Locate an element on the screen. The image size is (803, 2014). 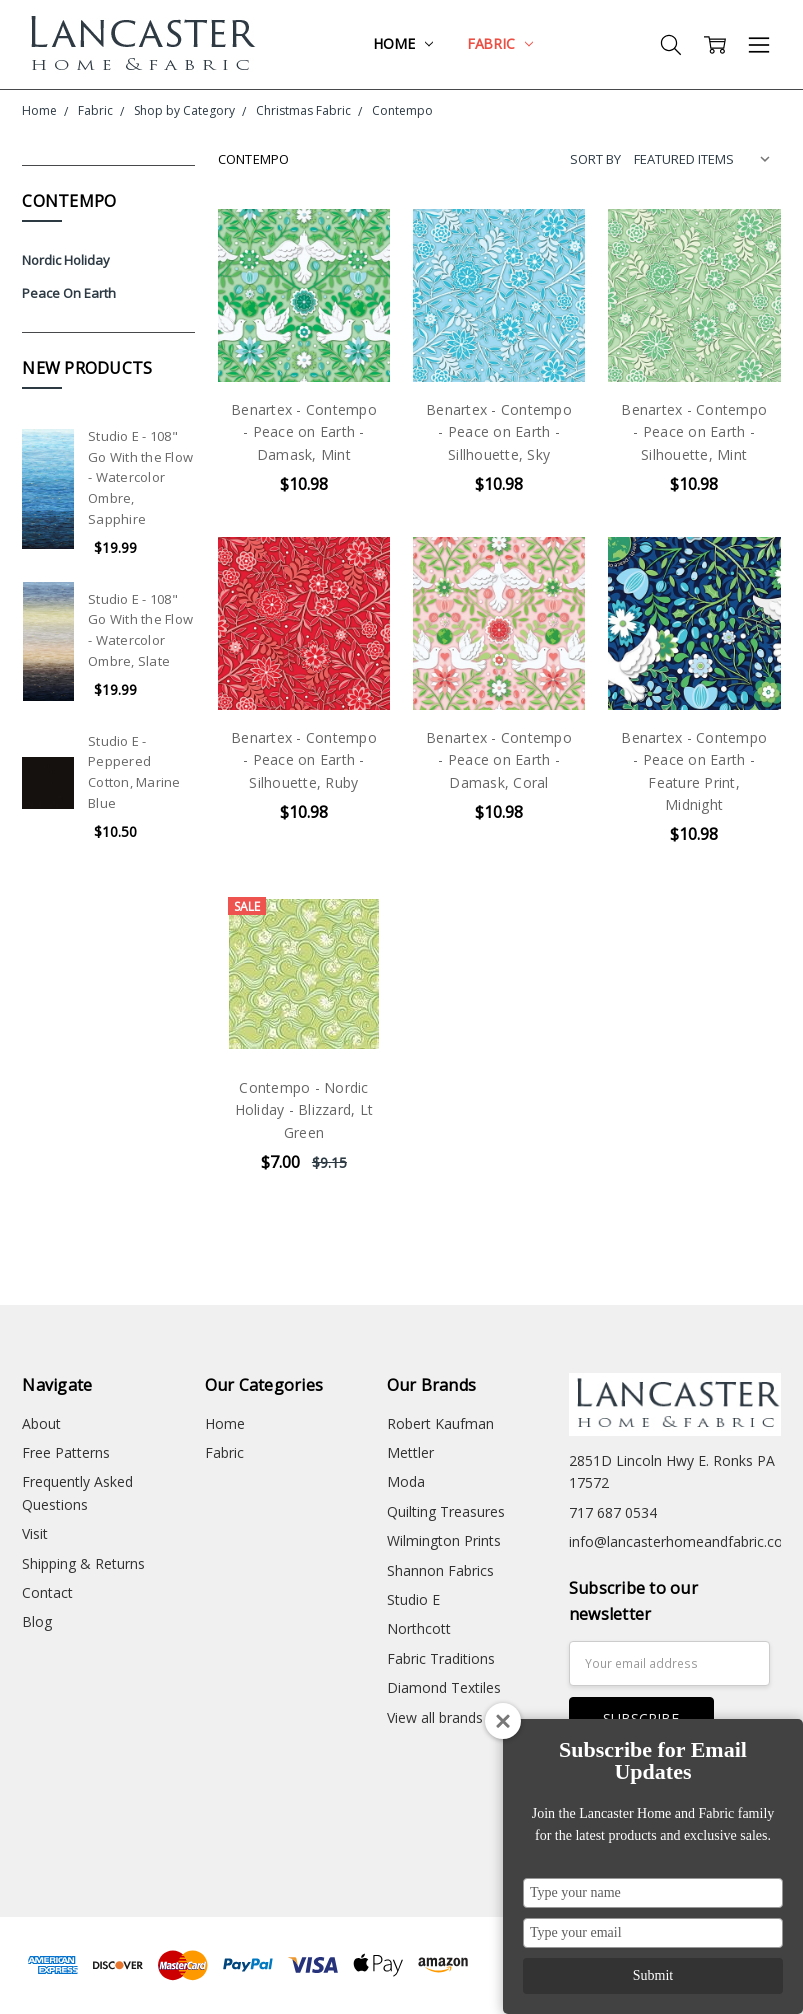
Benartex - Contempo - Peace on Earth - Sillhouette, Sky is located at coordinates (499, 432).